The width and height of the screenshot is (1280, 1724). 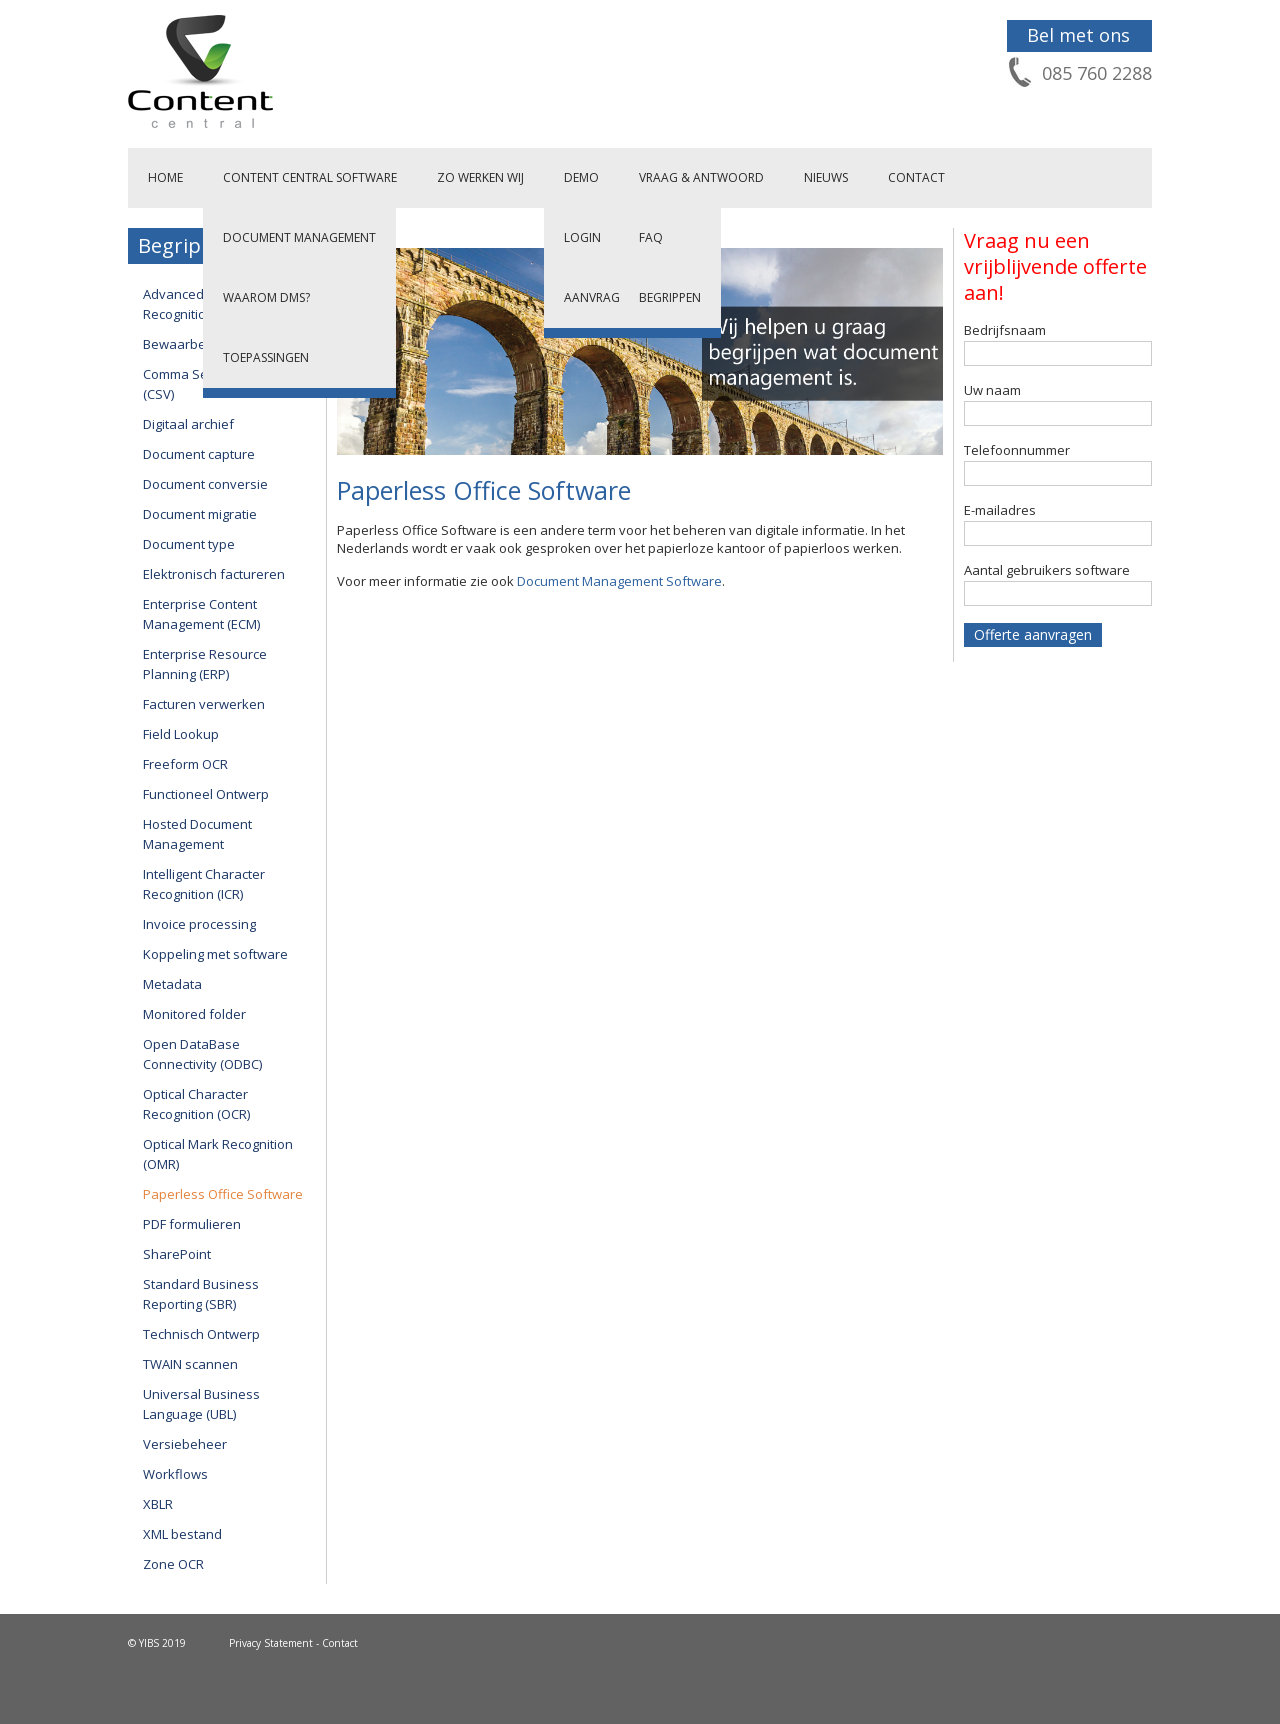 What do you see at coordinates (581, 177) in the screenshot?
I see `Demo` at bounding box center [581, 177].